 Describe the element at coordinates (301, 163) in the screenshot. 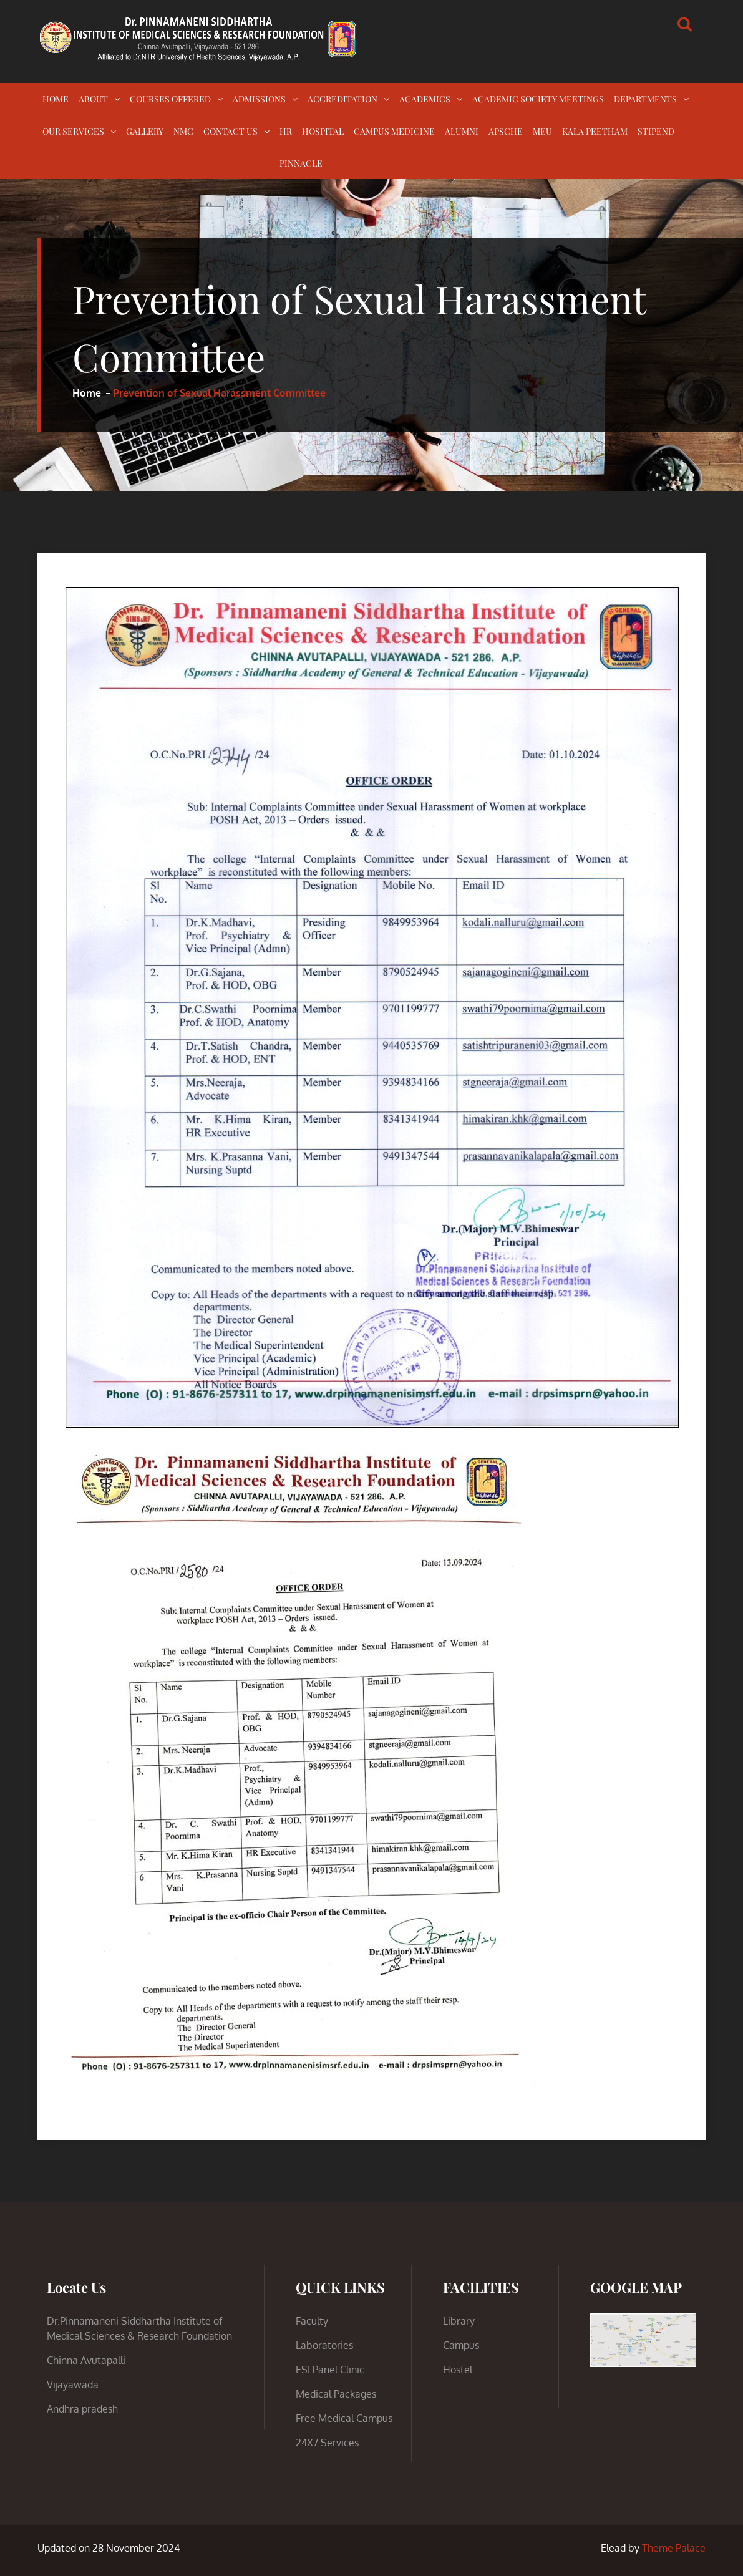

I see `PINNACLE` at that location.